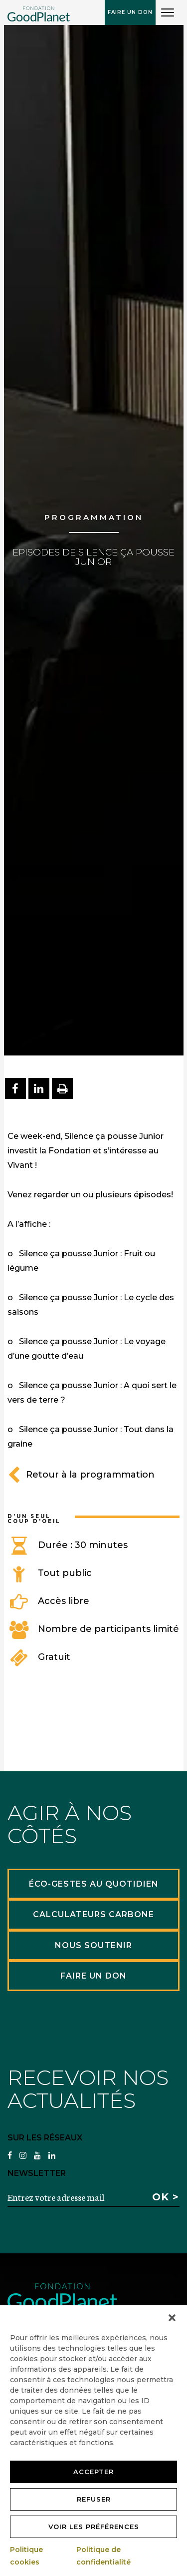 This screenshot has height=2576, width=187. What do you see at coordinates (130, 12) in the screenshot?
I see `Faire un don` at bounding box center [130, 12].